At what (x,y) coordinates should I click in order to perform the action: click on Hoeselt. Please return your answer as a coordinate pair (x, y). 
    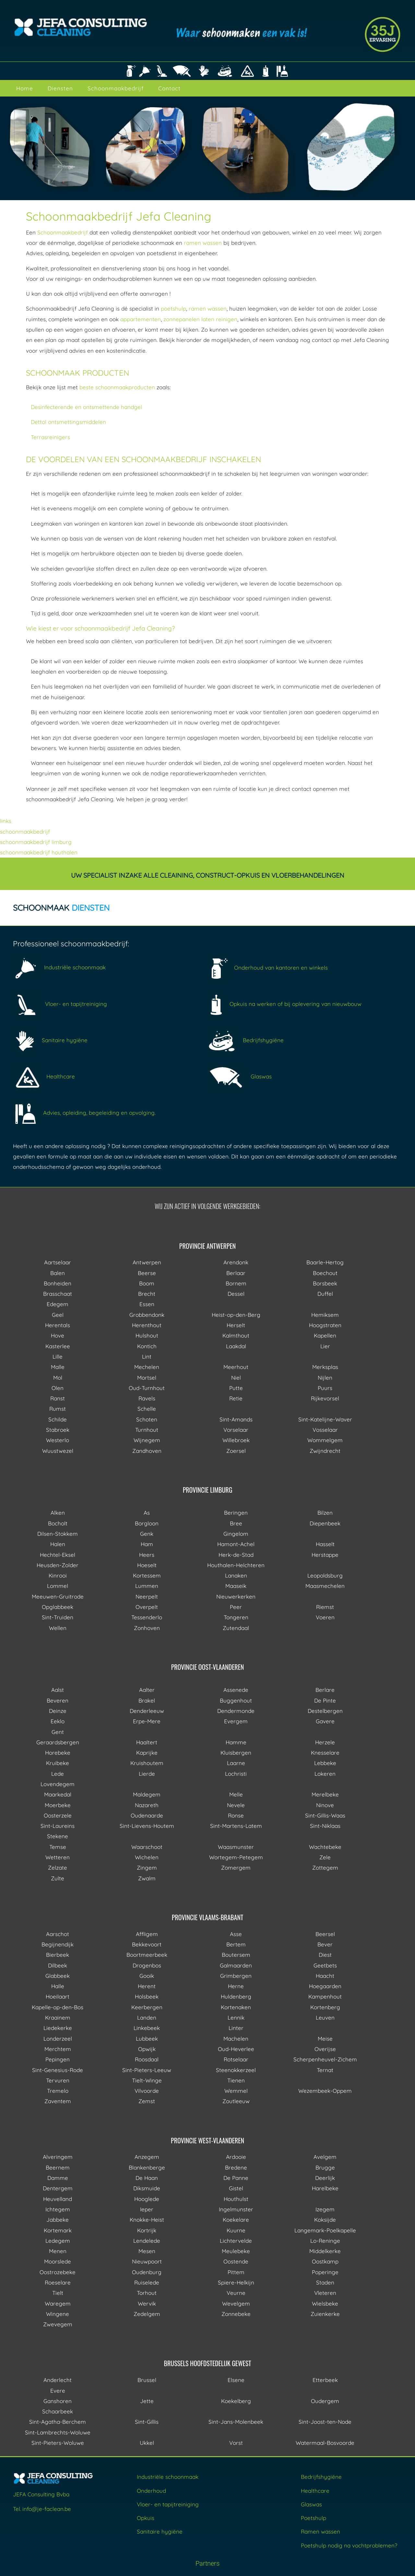
    Looking at the image, I should click on (147, 1565).